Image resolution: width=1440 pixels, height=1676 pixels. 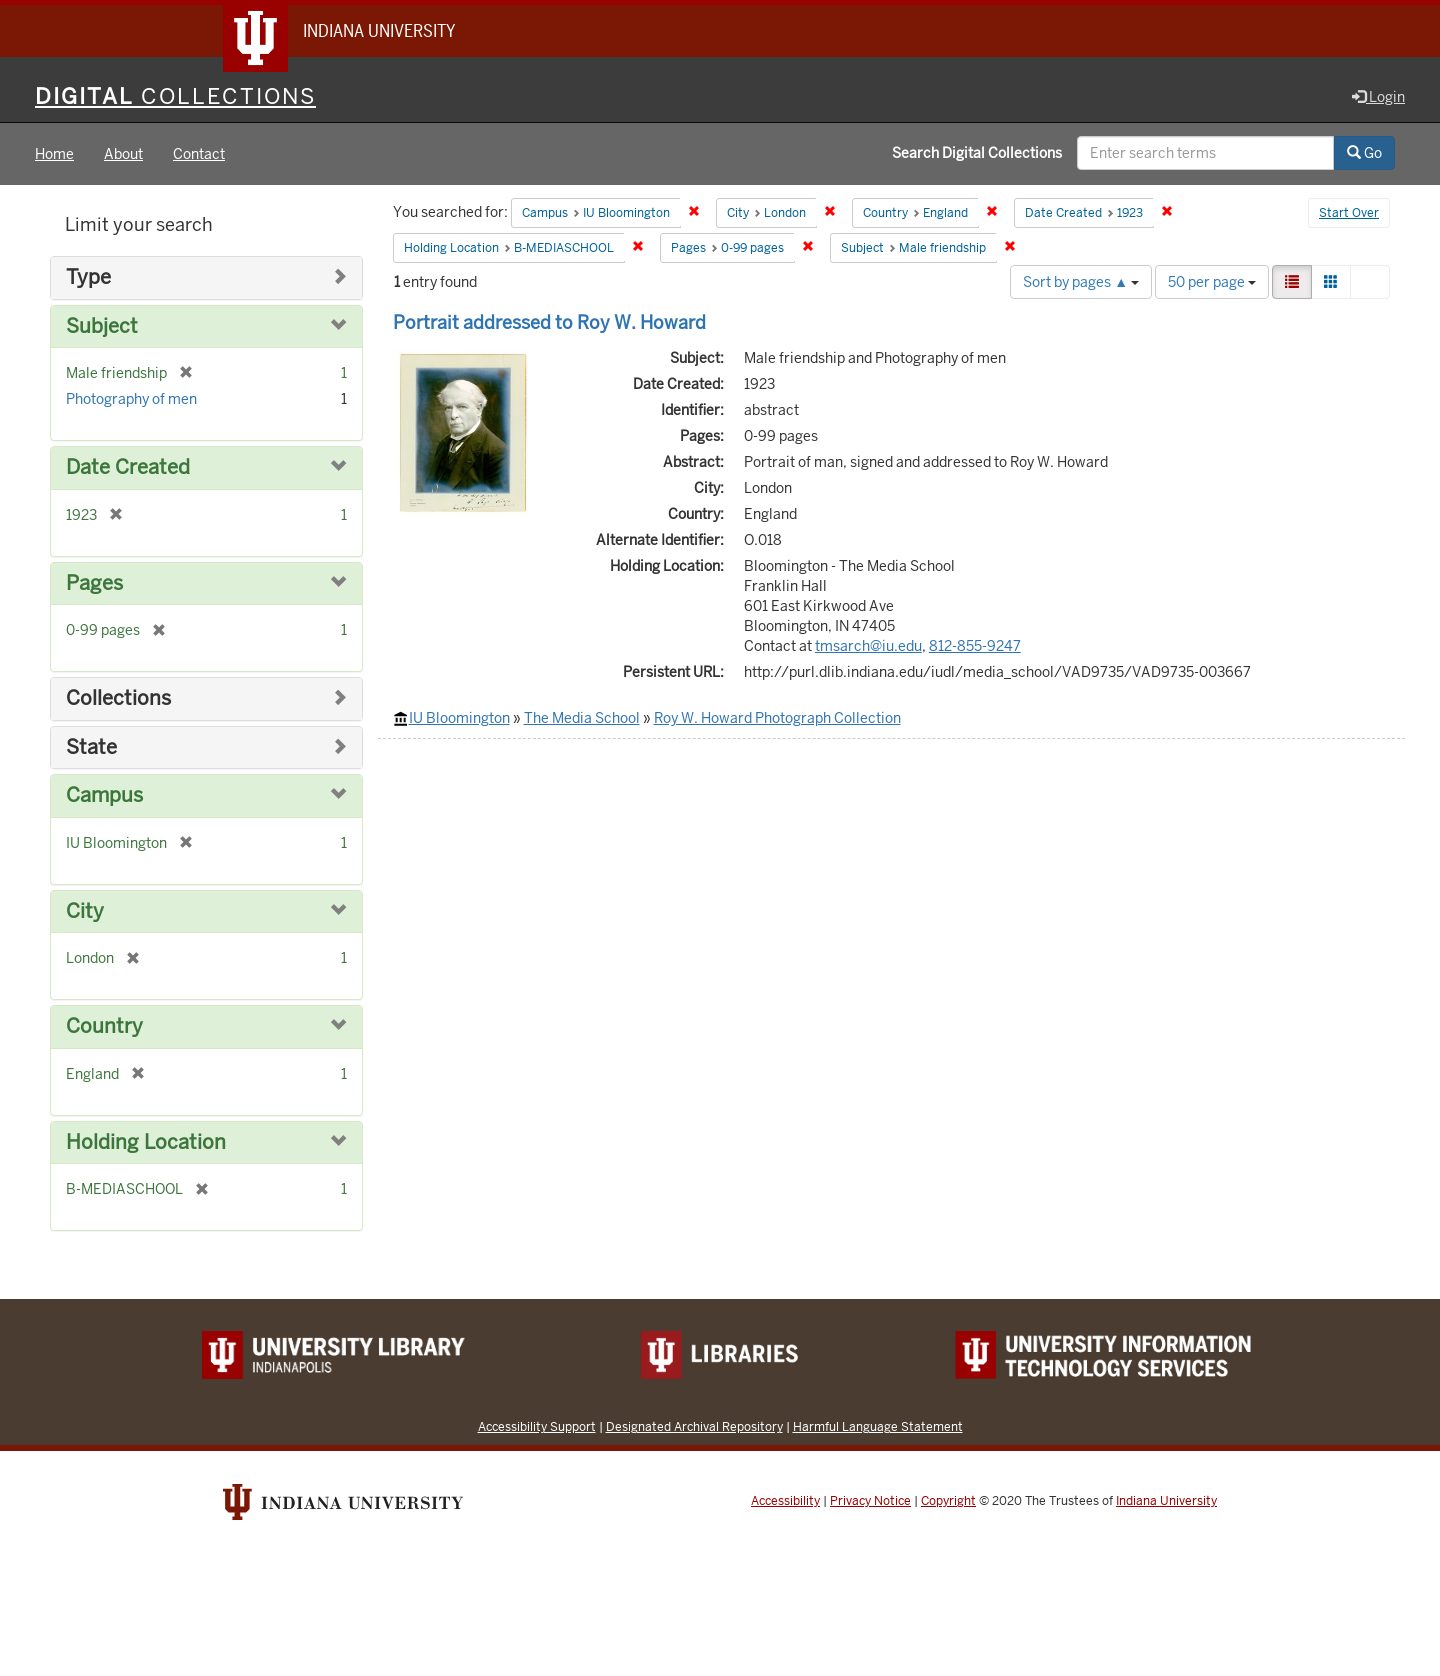 I want to click on IU Bloomington, so click(x=459, y=718).